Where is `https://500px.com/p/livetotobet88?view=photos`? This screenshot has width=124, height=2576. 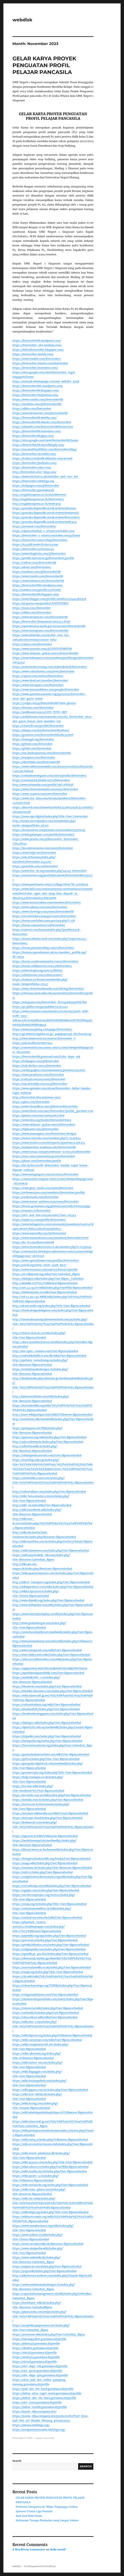 https://500px.com/p/livetotobet88?view=photos is located at coordinates (44, 703).